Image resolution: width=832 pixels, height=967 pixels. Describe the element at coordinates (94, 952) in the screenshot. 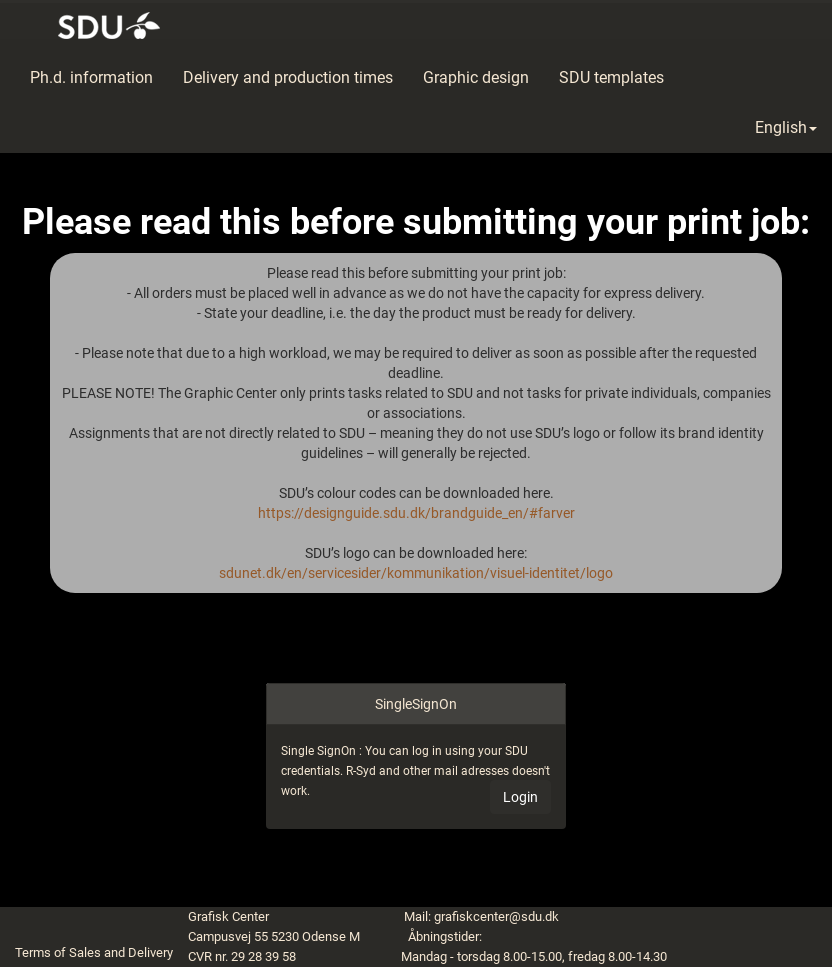

I see `Terms of Sales and Delivery` at that location.